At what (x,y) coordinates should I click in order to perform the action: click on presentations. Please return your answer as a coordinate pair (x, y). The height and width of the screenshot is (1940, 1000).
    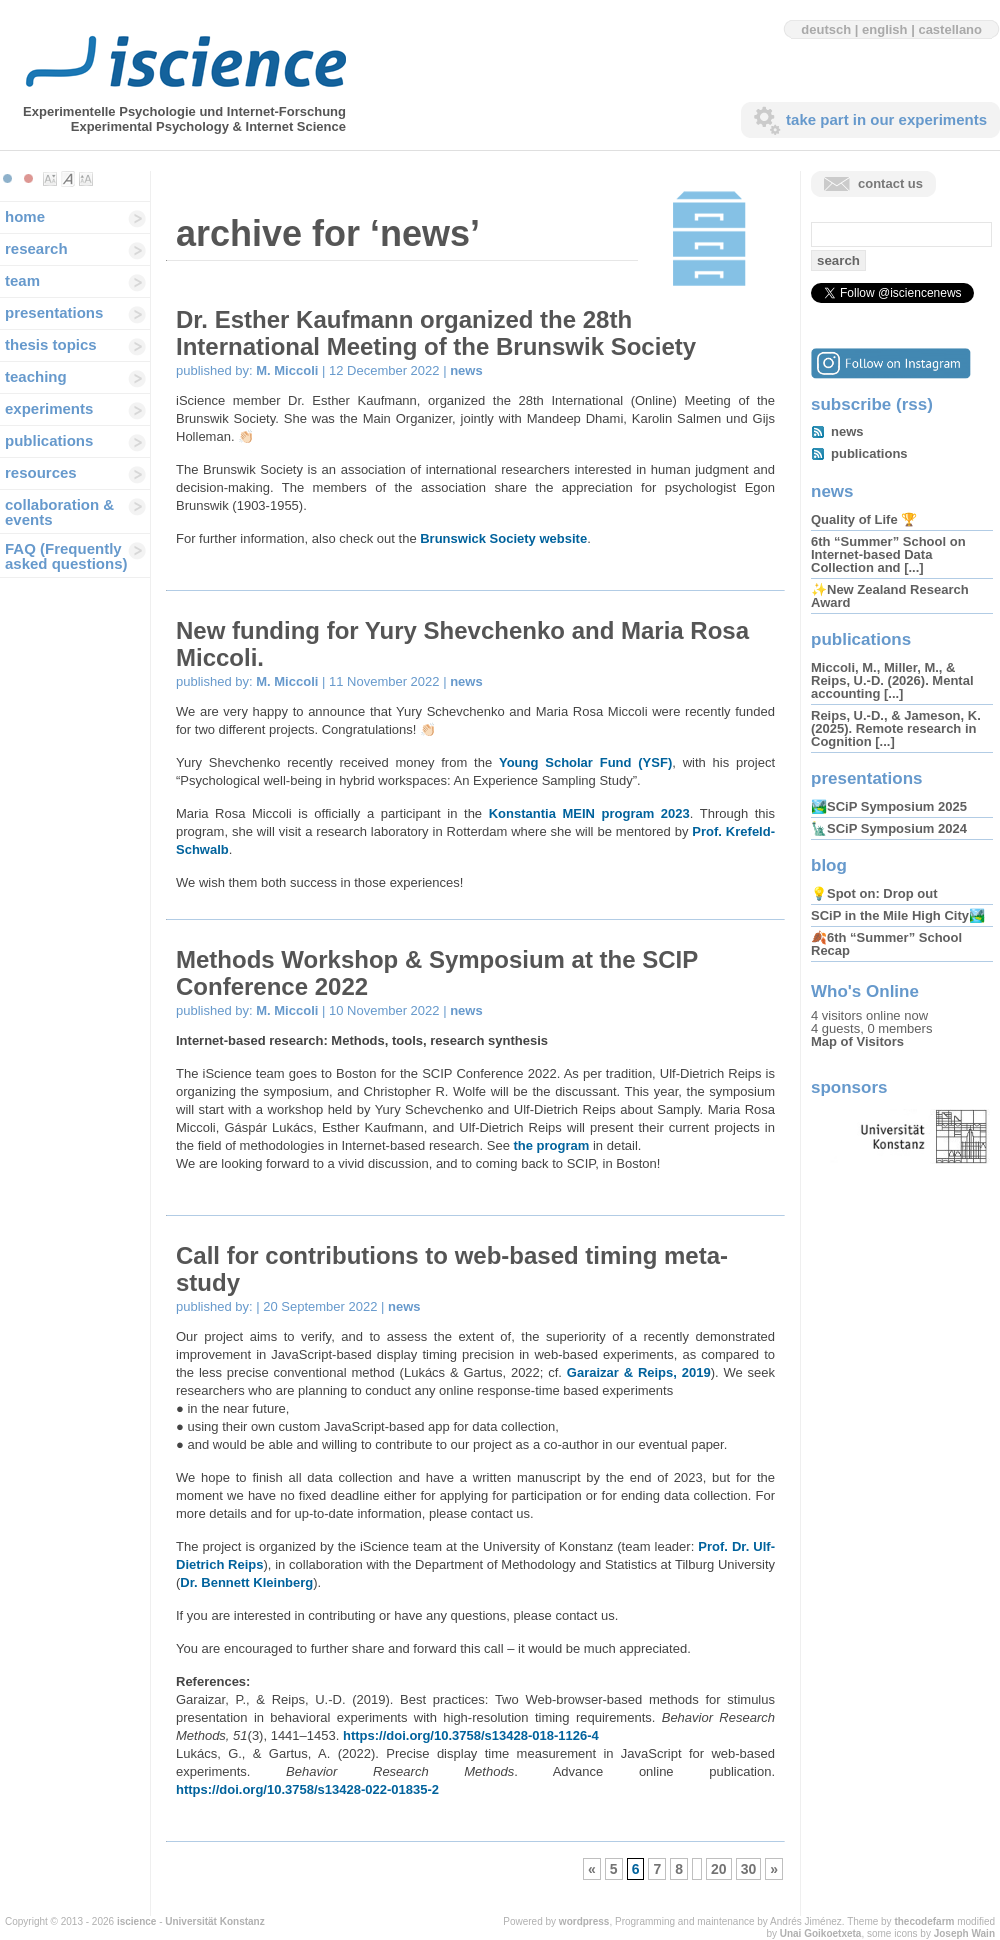
    Looking at the image, I should click on (54, 312).